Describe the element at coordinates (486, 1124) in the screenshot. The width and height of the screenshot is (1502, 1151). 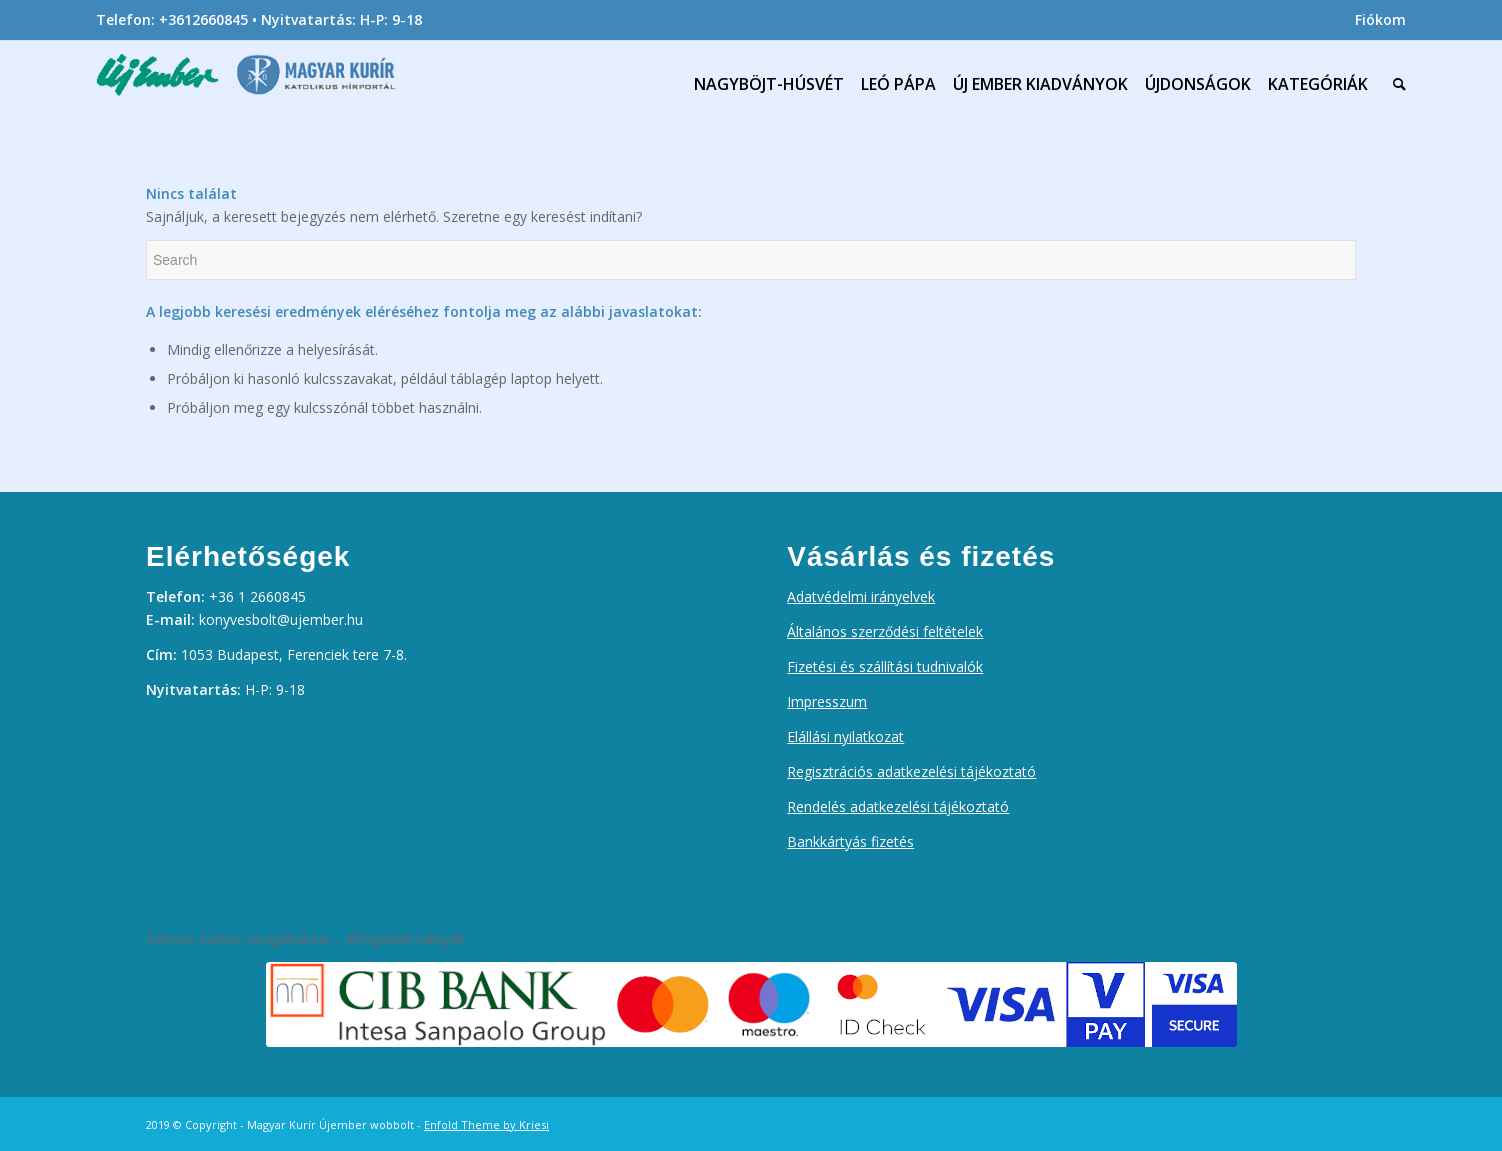
I see `Enfold Theme by Kriesi` at that location.